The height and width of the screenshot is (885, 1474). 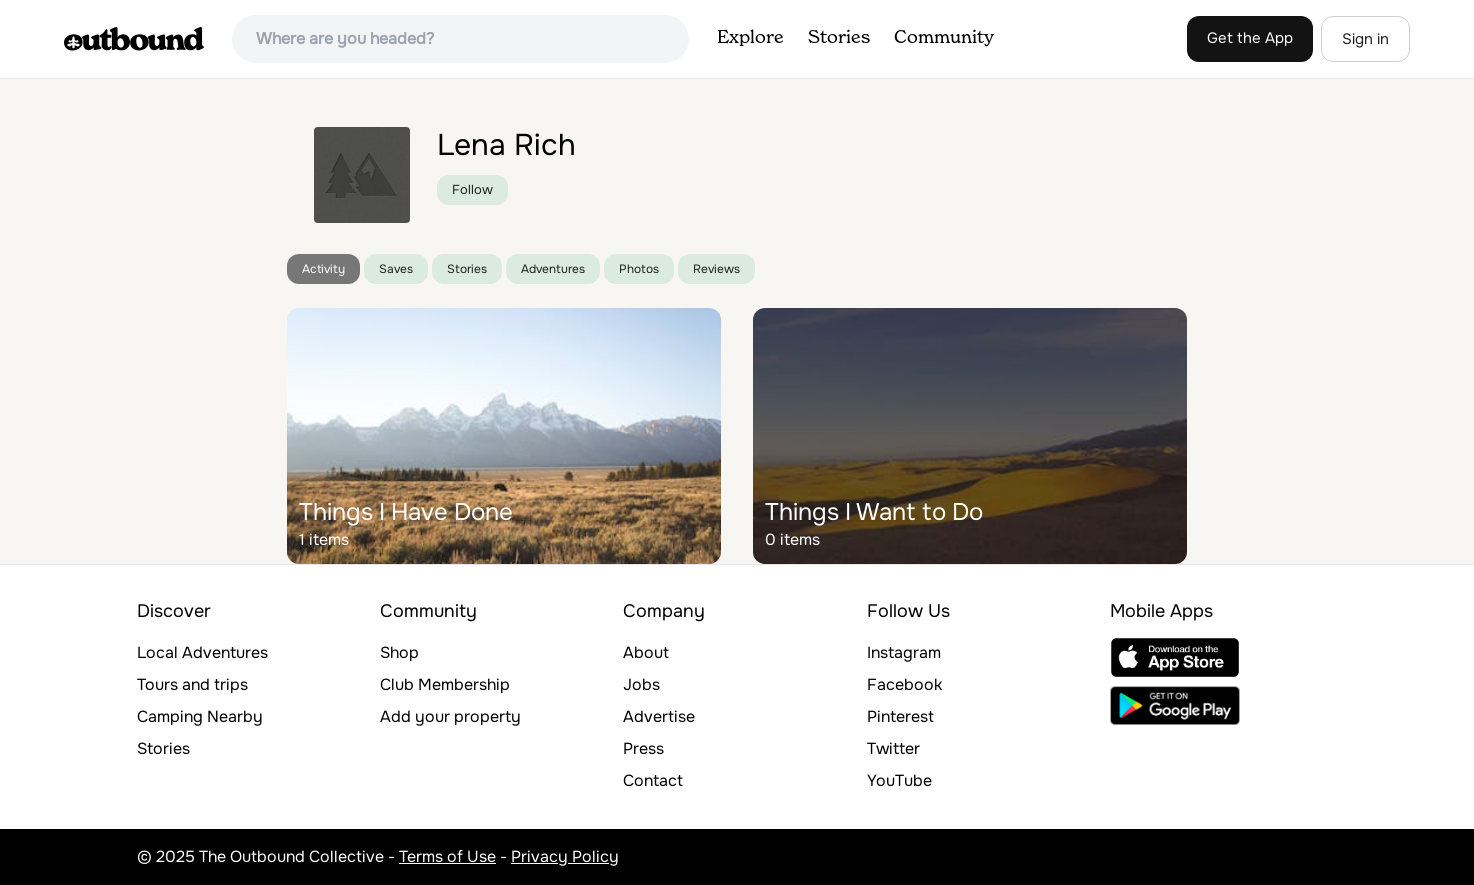 I want to click on Jobs, so click(x=641, y=684).